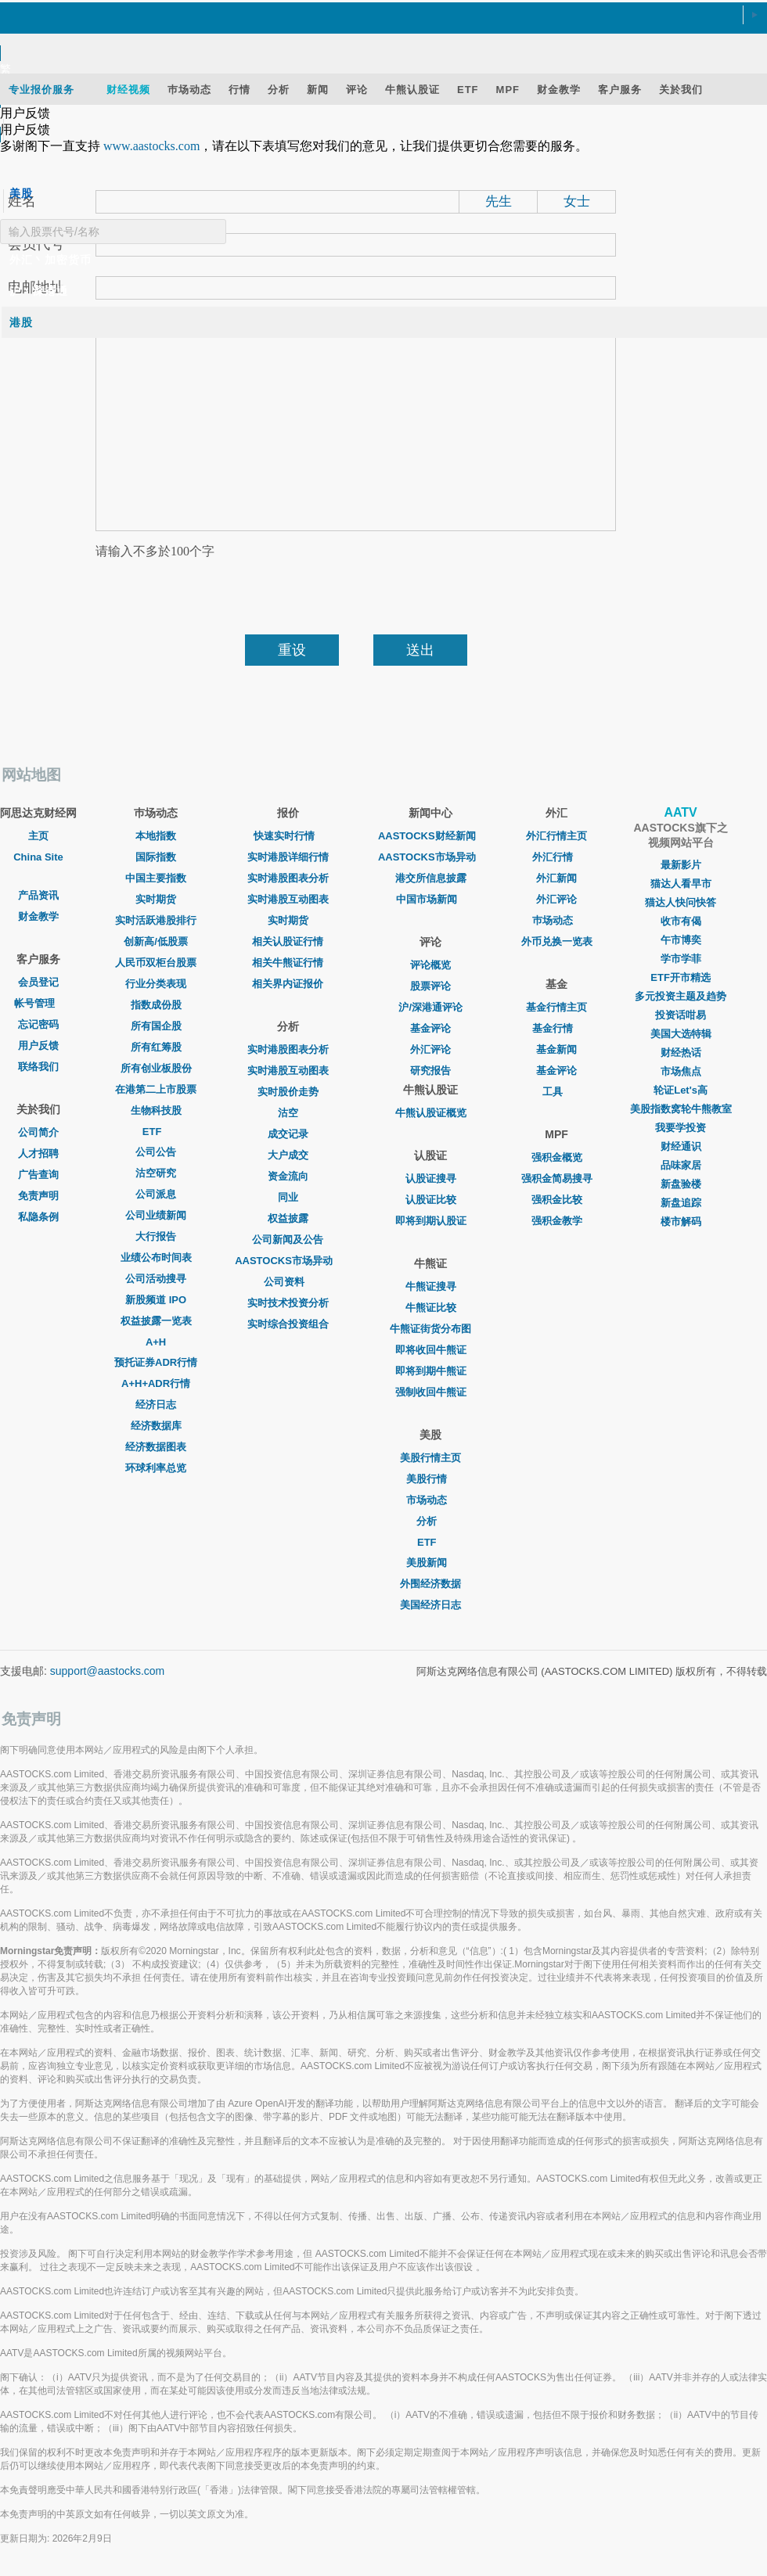  I want to click on 牛熊证街货分布图, so click(430, 1329).